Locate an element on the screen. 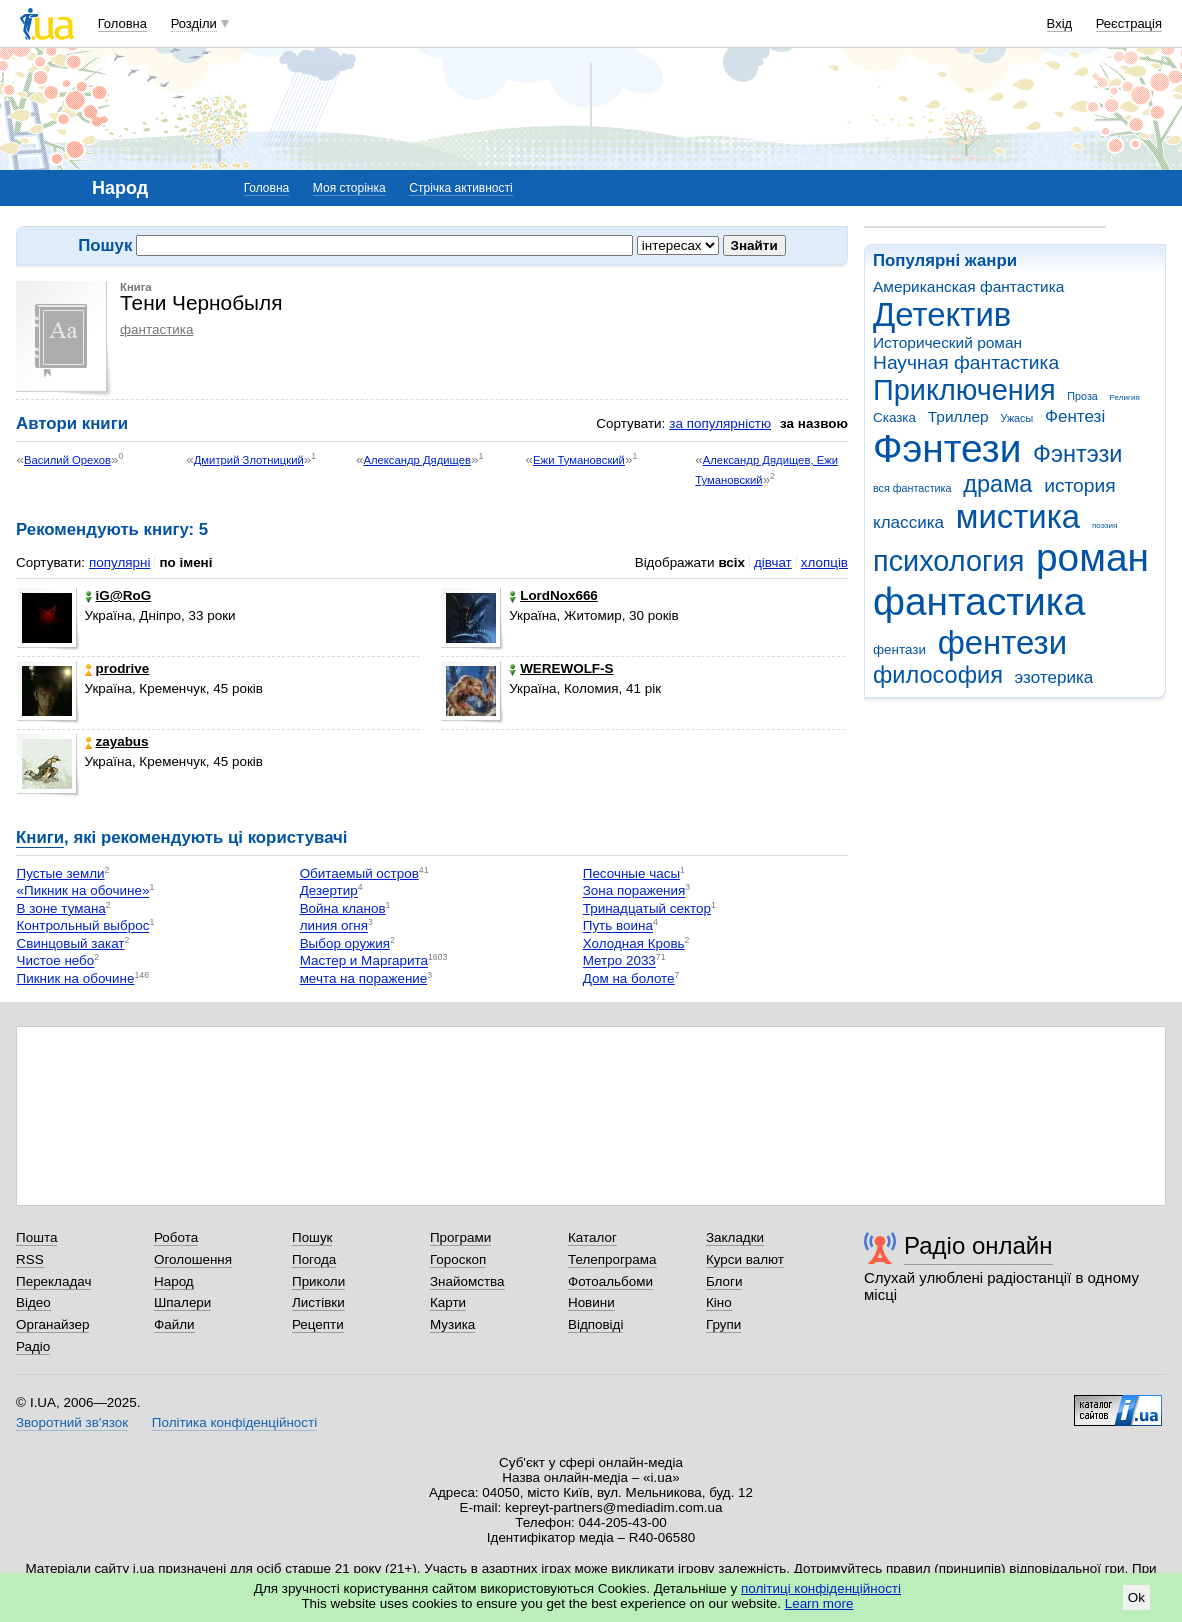  Книги is located at coordinates (40, 837).